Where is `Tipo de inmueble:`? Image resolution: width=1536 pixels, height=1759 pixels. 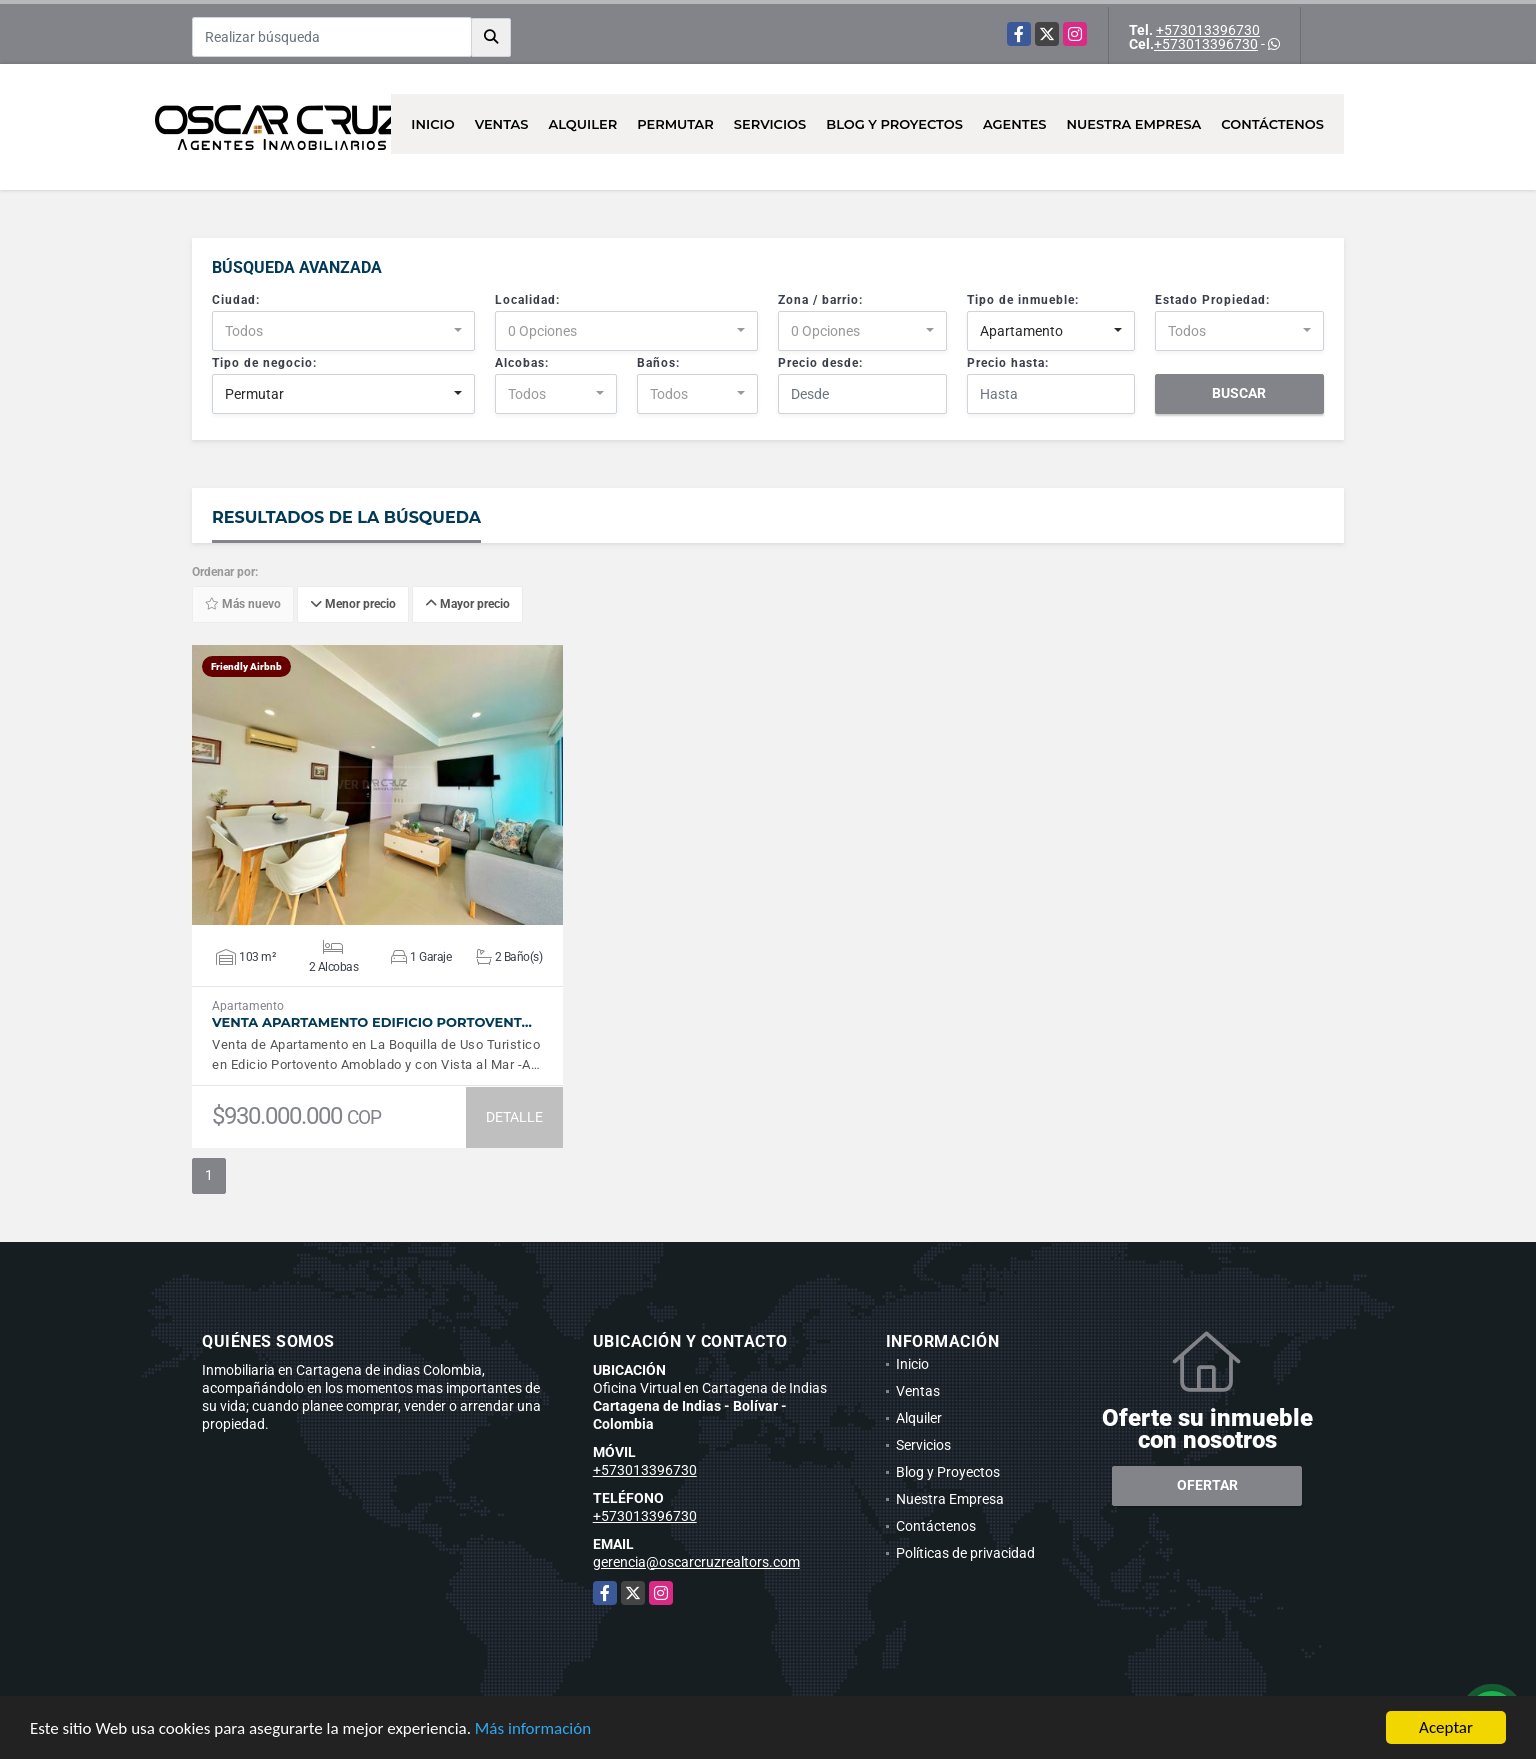
Tipo de inmueble: is located at coordinates (1023, 300).